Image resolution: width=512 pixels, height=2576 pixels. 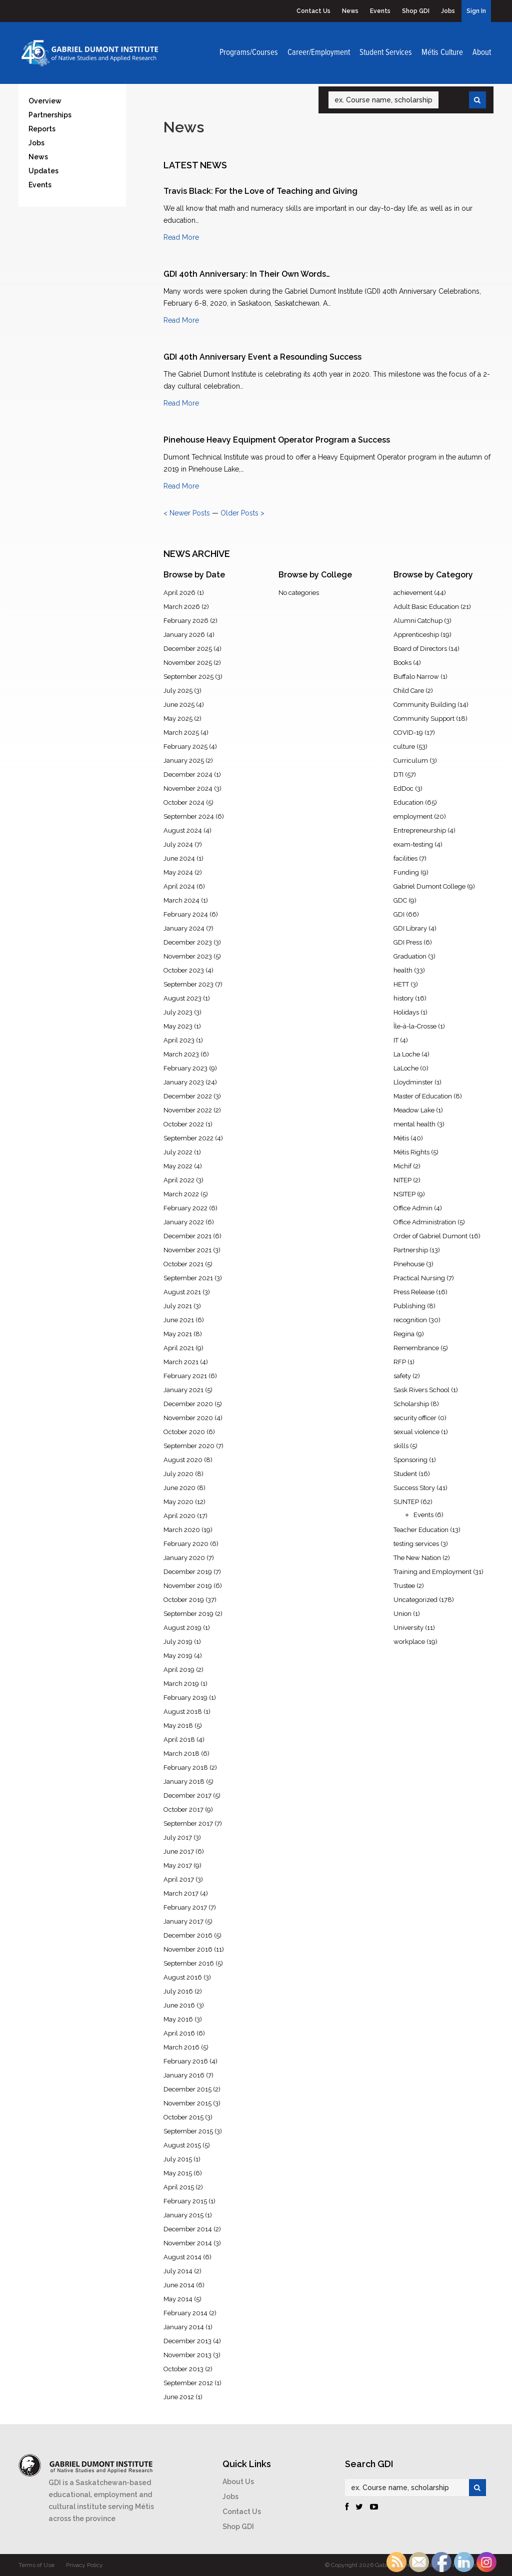 I want to click on Terms of Use, so click(x=36, y=2565).